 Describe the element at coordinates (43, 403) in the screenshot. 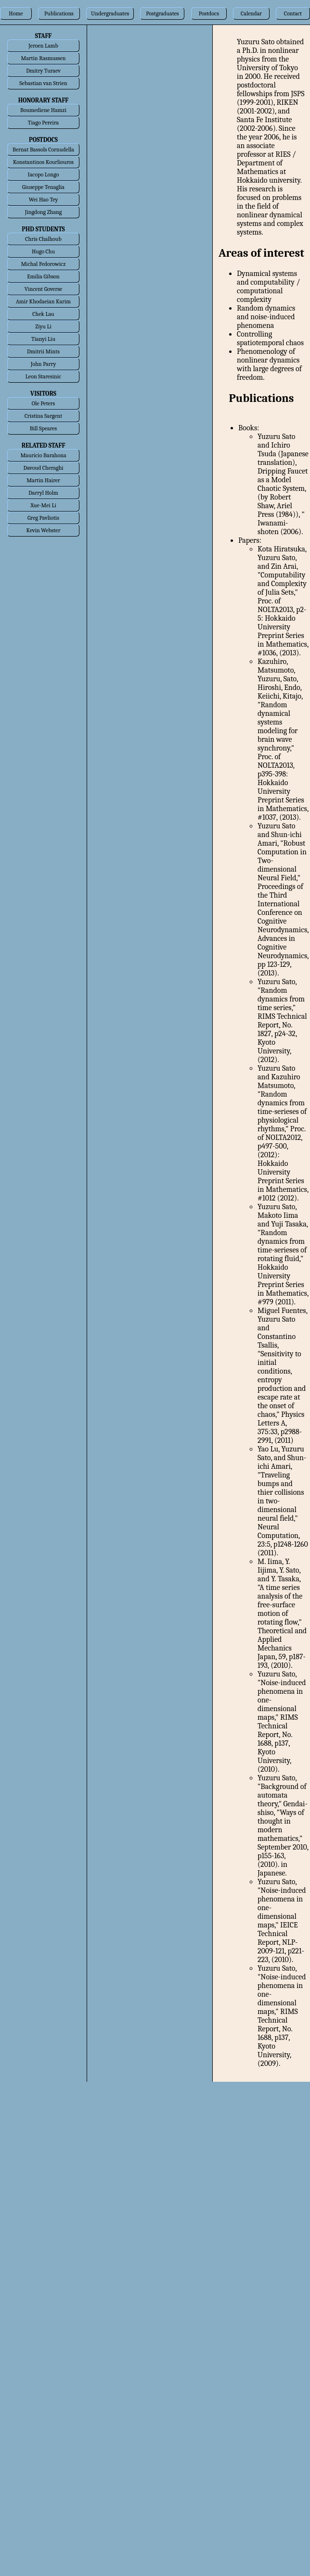

I see `Ole Peters` at that location.